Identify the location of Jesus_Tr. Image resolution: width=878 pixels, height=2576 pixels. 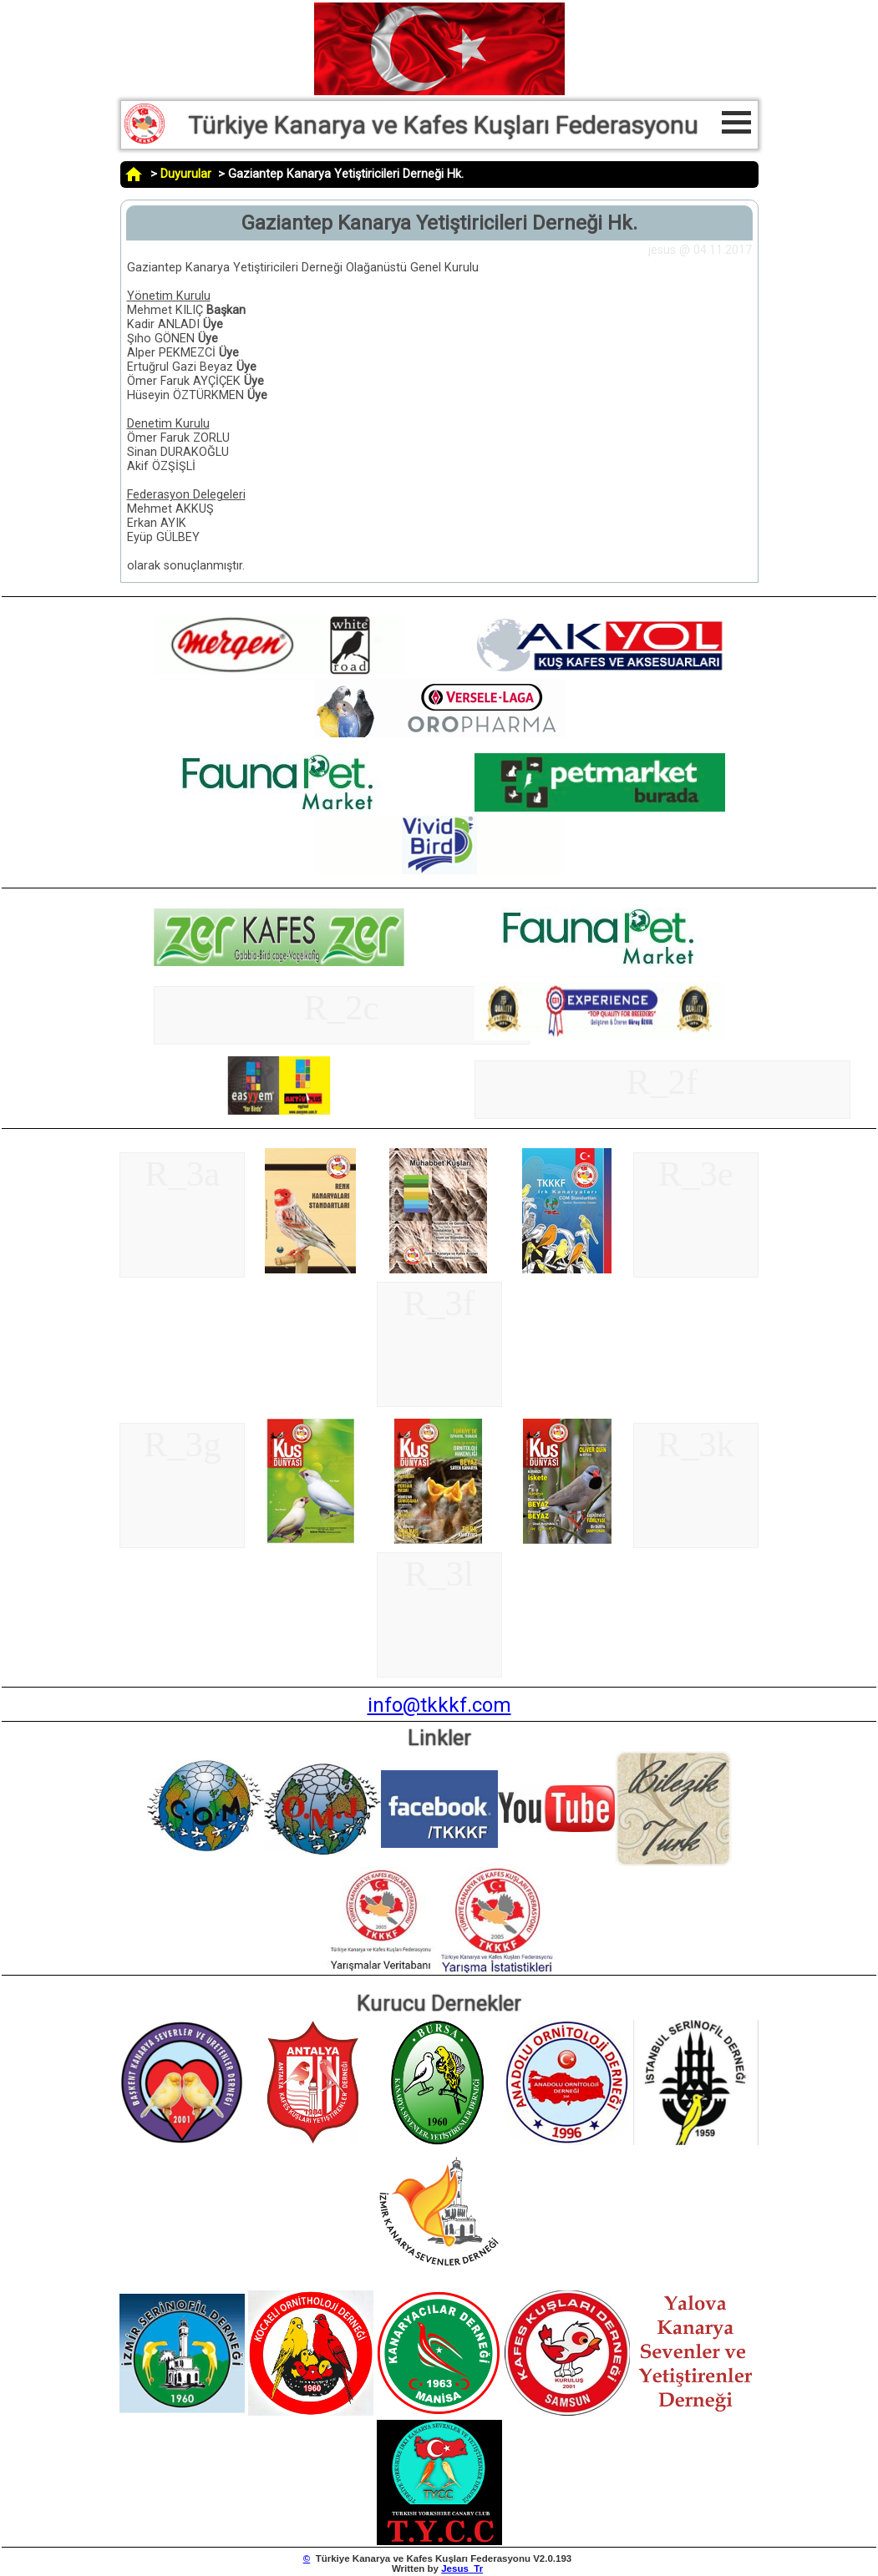
(462, 2568).